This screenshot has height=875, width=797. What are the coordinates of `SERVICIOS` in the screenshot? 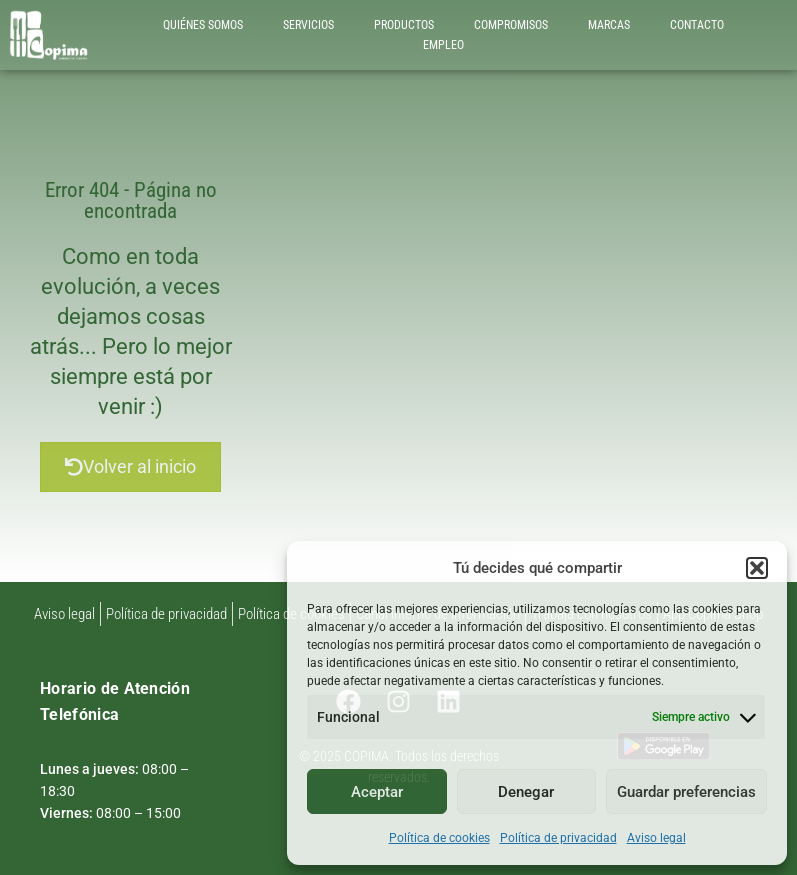 It's located at (308, 25).